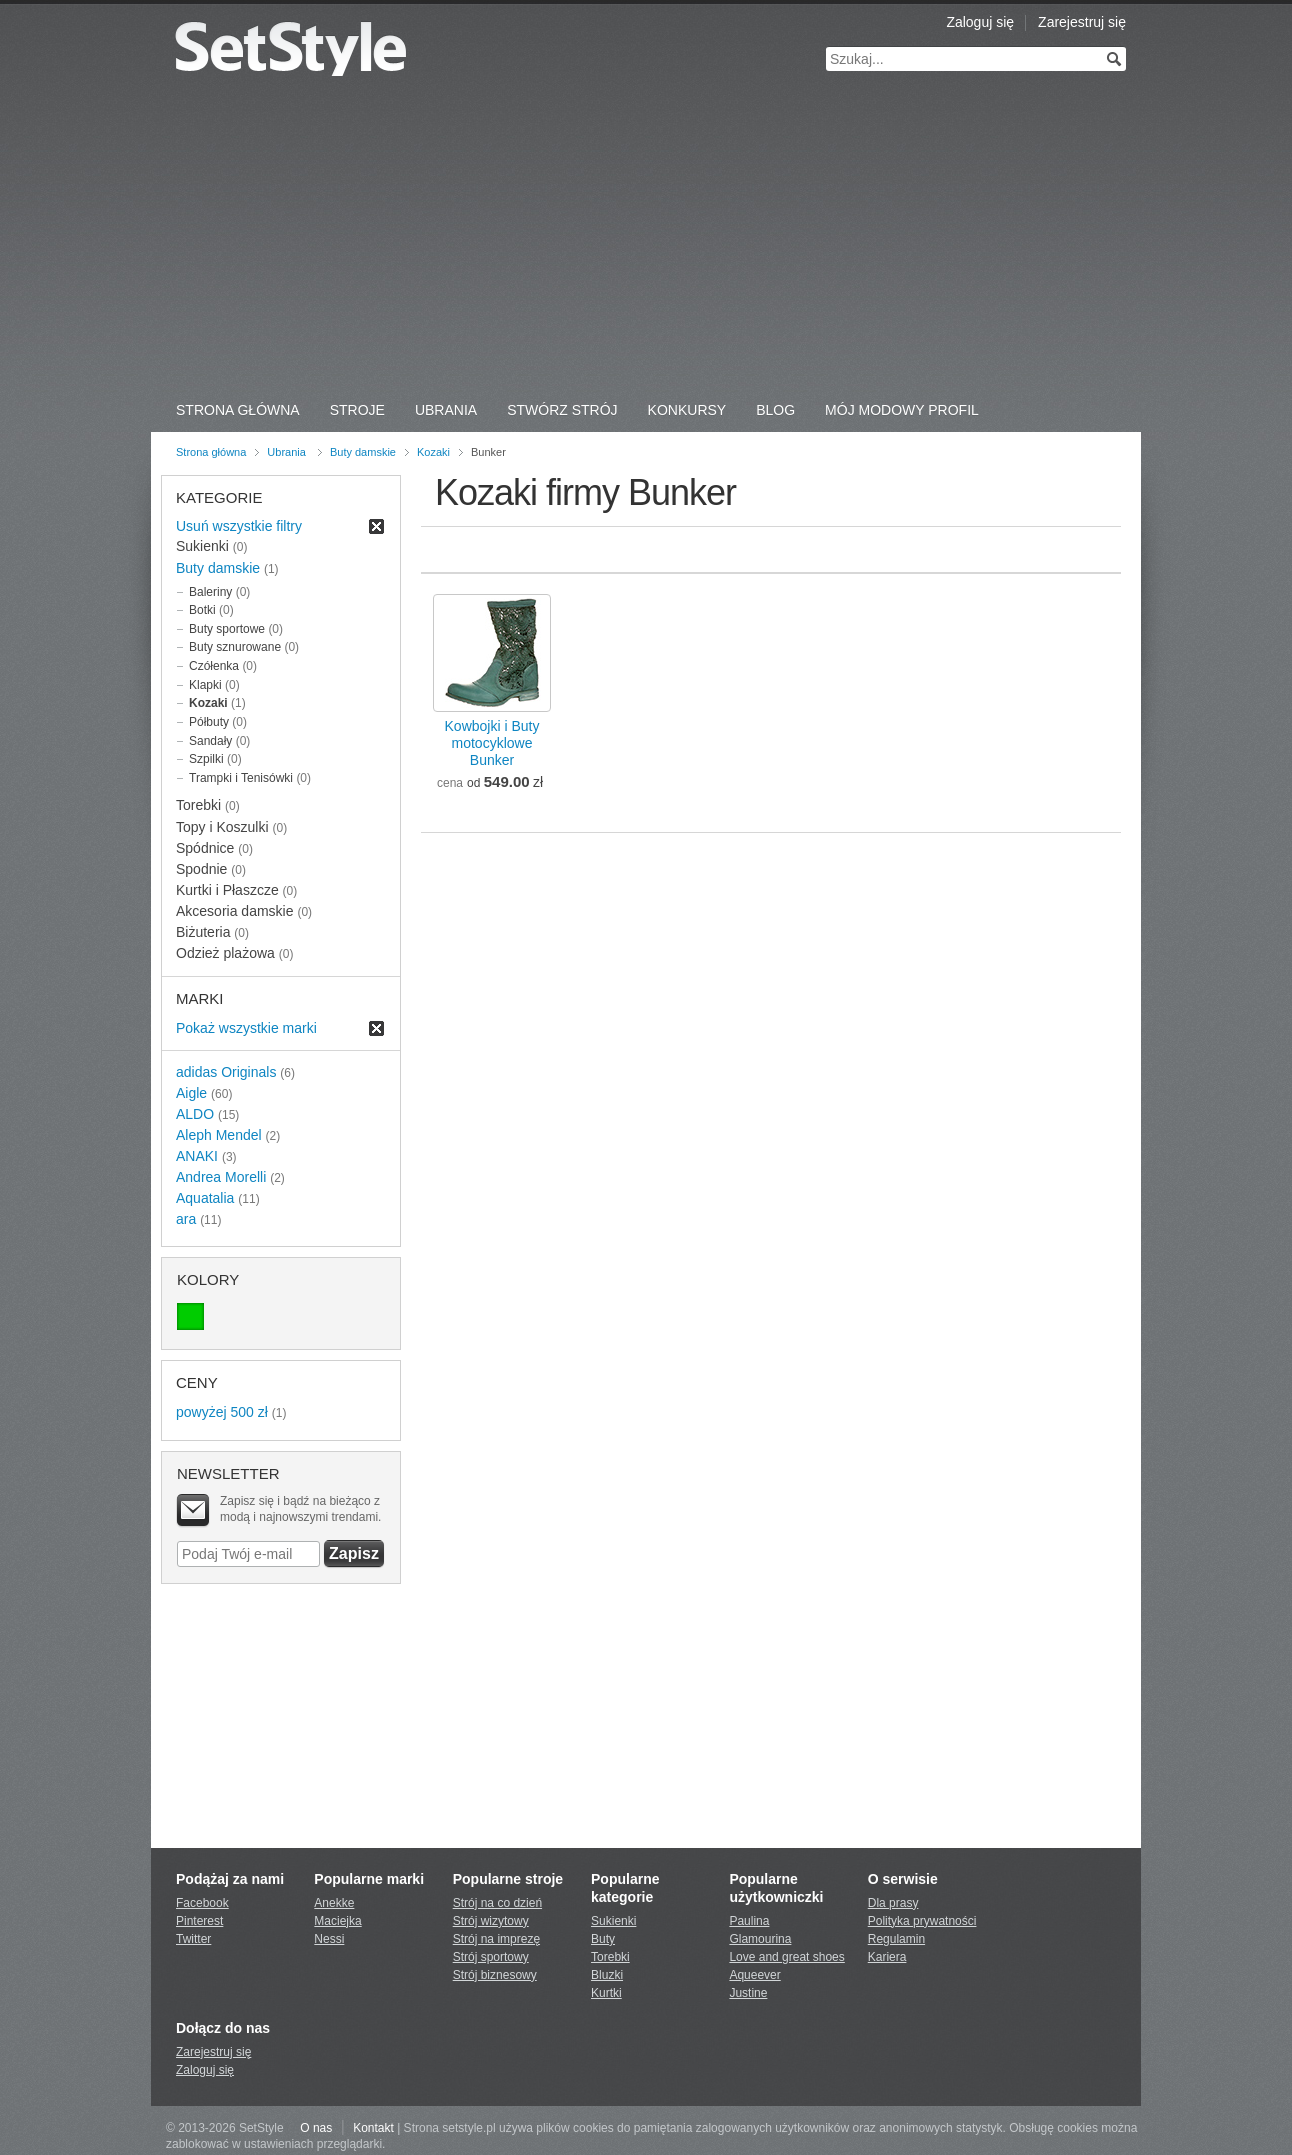  Describe the element at coordinates (221, 1177) in the screenshot. I see `Andrea Morelli` at that location.